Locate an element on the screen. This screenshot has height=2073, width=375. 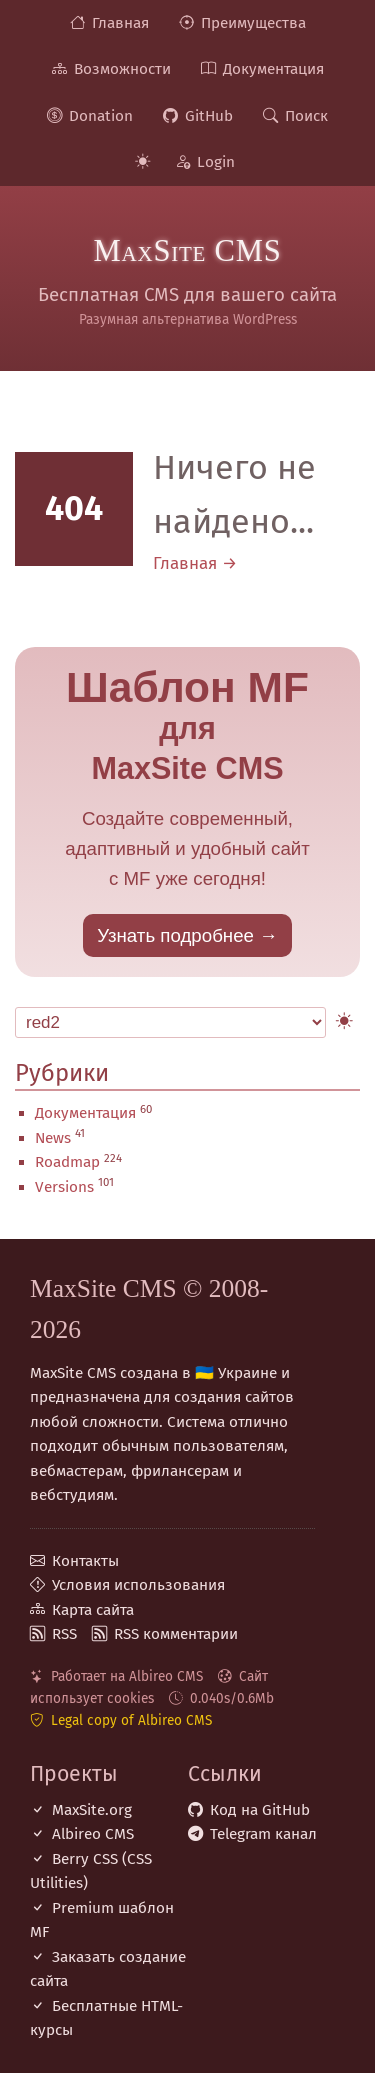
Login is located at coordinates (216, 162).